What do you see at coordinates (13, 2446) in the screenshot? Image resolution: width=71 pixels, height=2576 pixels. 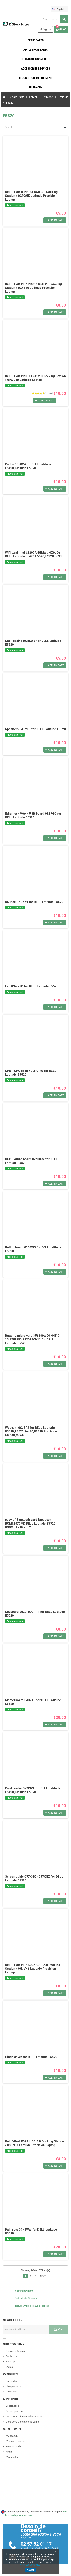 I see `Retours produit` at bounding box center [13, 2446].